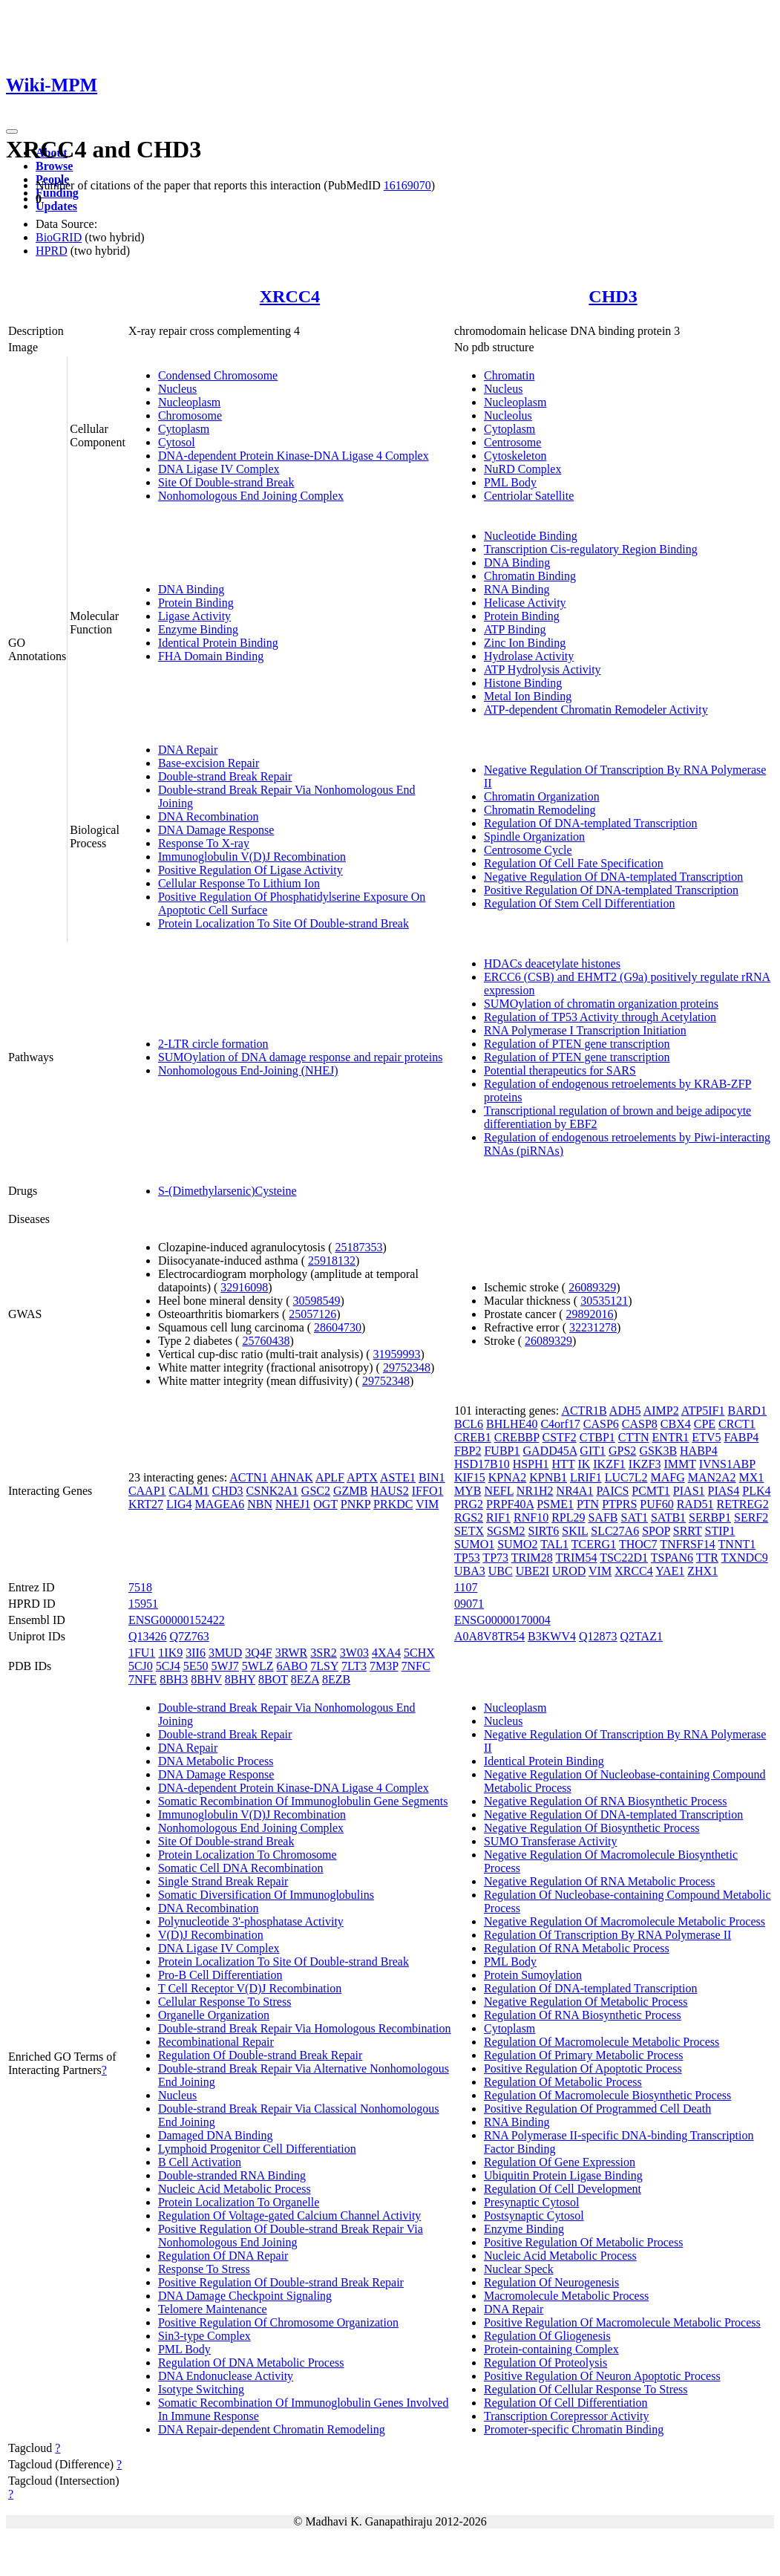 The image size is (780, 2576). Describe the element at coordinates (258, 1666) in the screenshot. I see `5WLZ` at that location.